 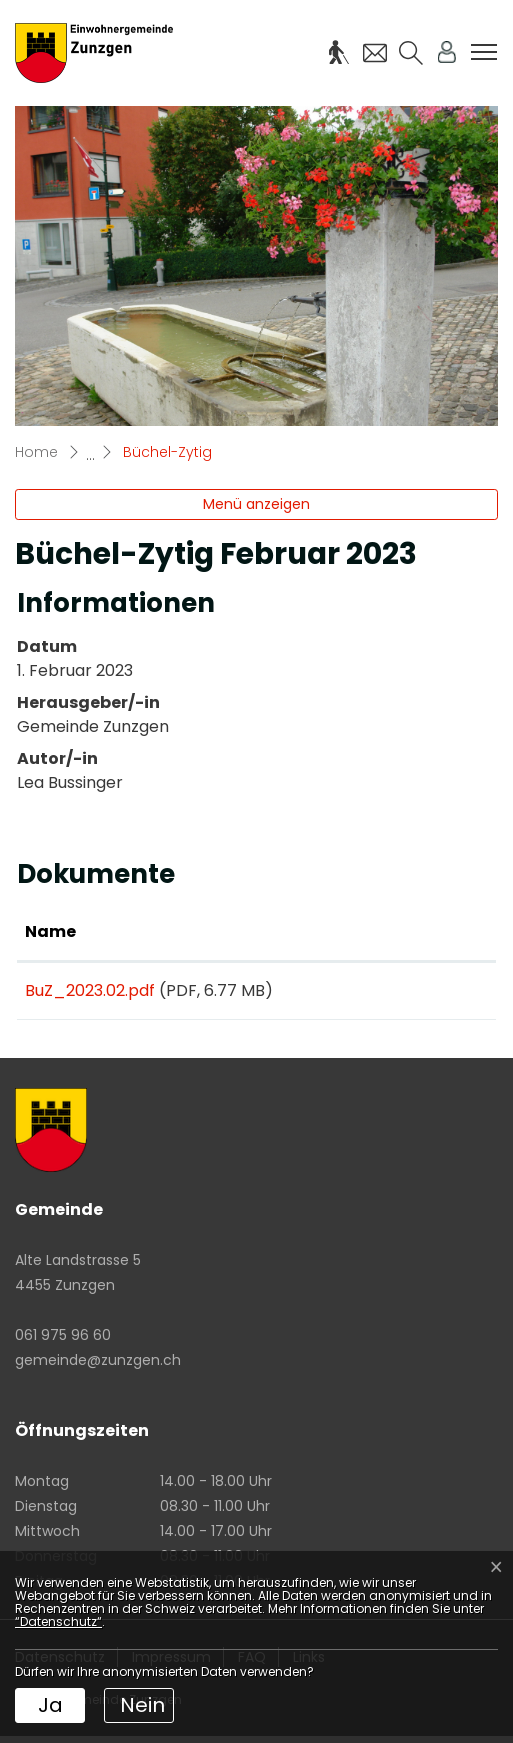 I want to click on Nein, so click(x=142, y=1705).